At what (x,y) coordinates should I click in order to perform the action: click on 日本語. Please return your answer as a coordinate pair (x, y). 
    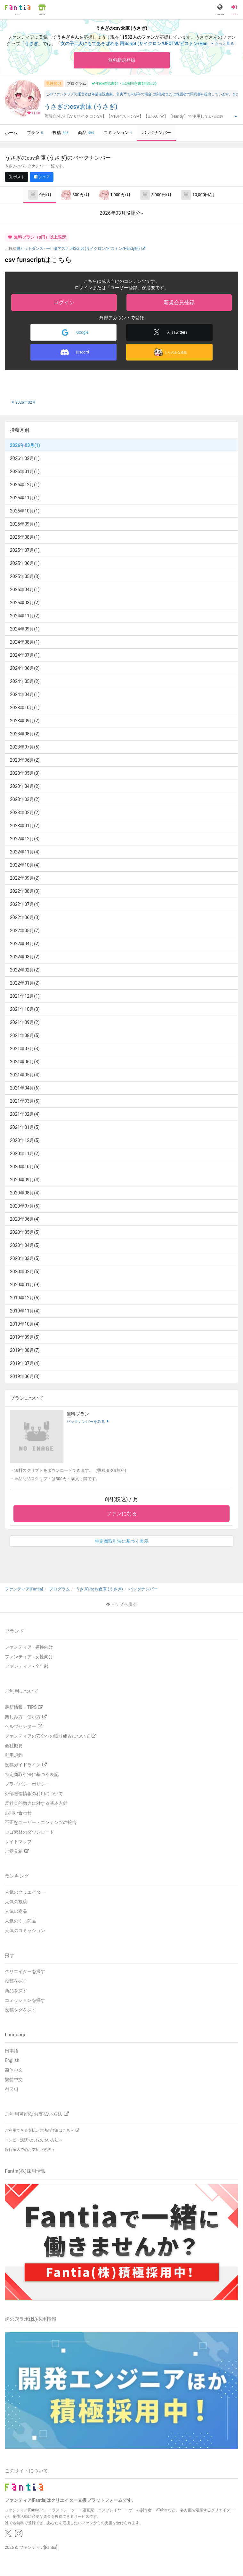
    Looking at the image, I should click on (11, 2050).